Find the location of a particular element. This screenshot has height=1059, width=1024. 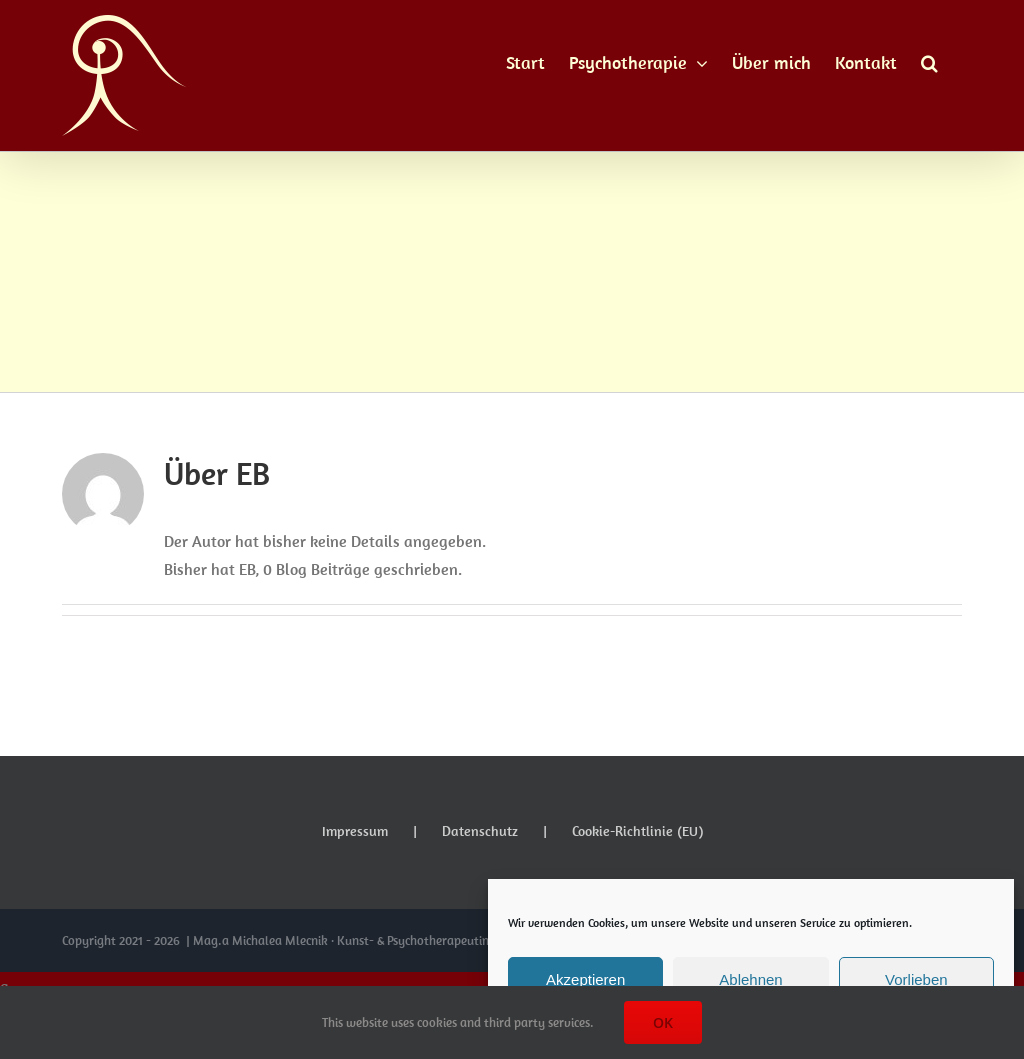

Vorlieben is located at coordinates (916, 979).